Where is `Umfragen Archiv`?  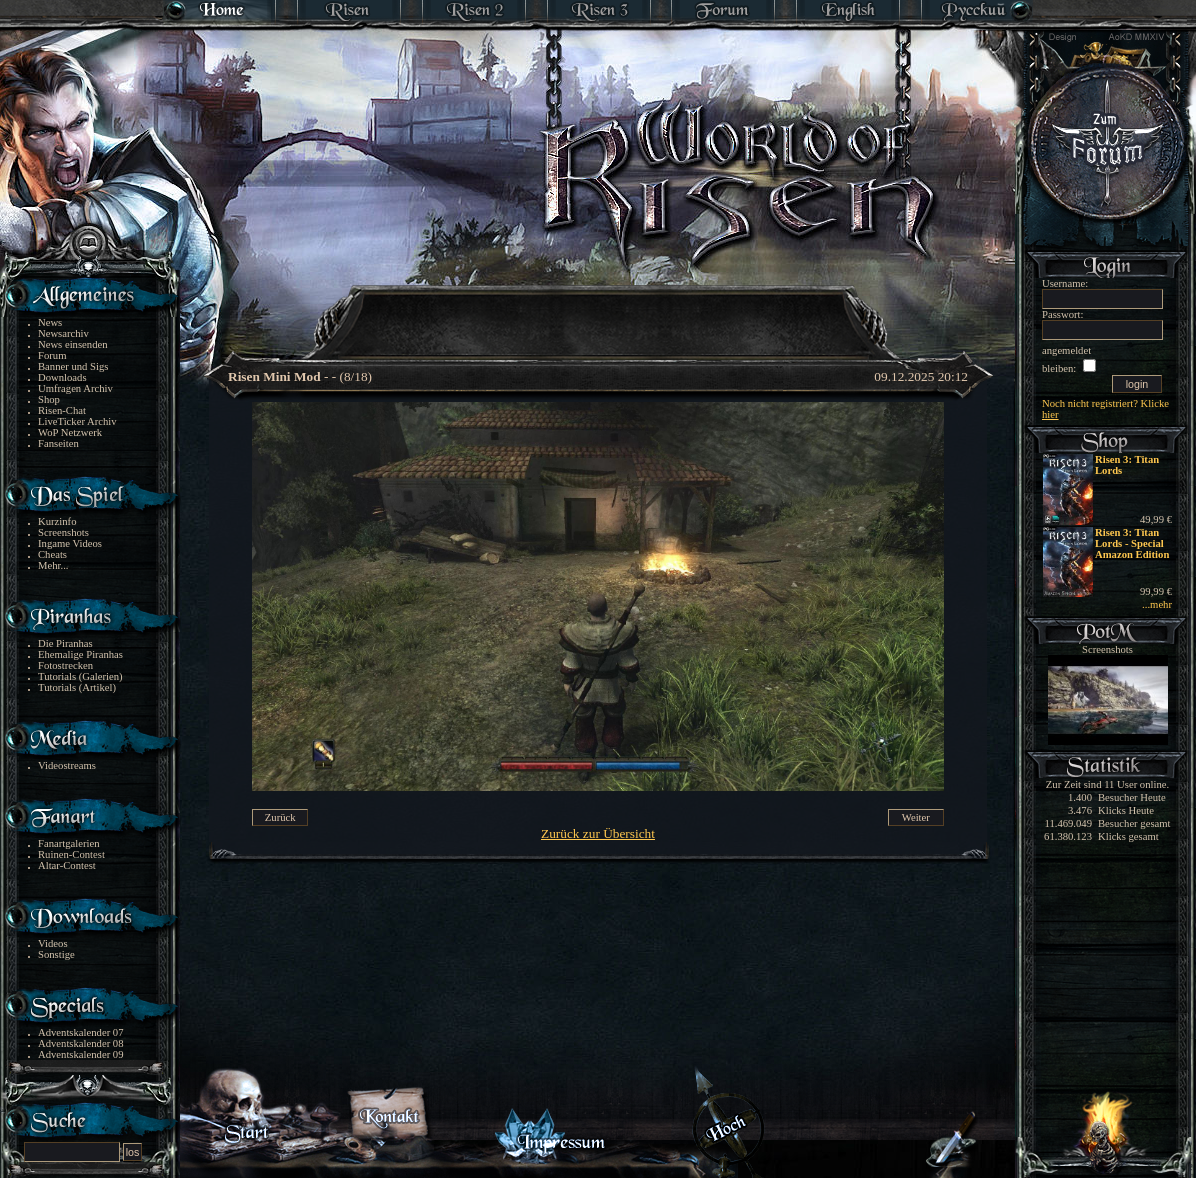
Umfragen Archiv is located at coordinates (75, 388).